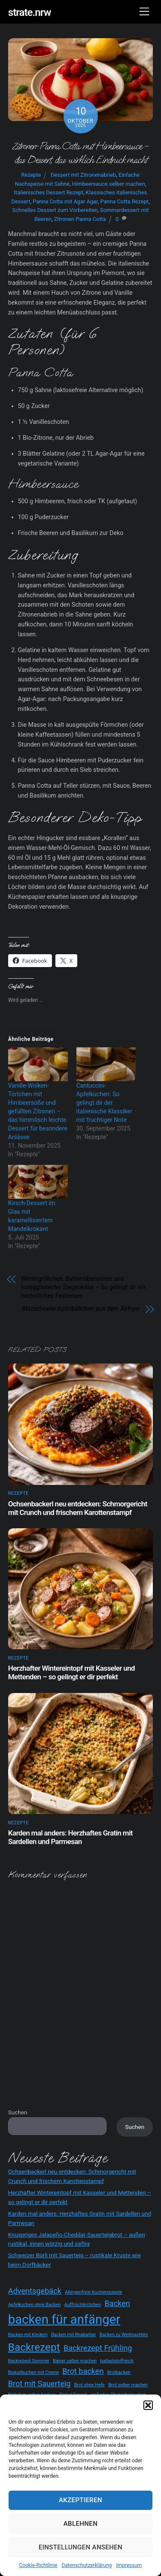 Image resolution: width=161 pixels, height=2576 pixels. I want to click on Suchen, so click(17, 2112).